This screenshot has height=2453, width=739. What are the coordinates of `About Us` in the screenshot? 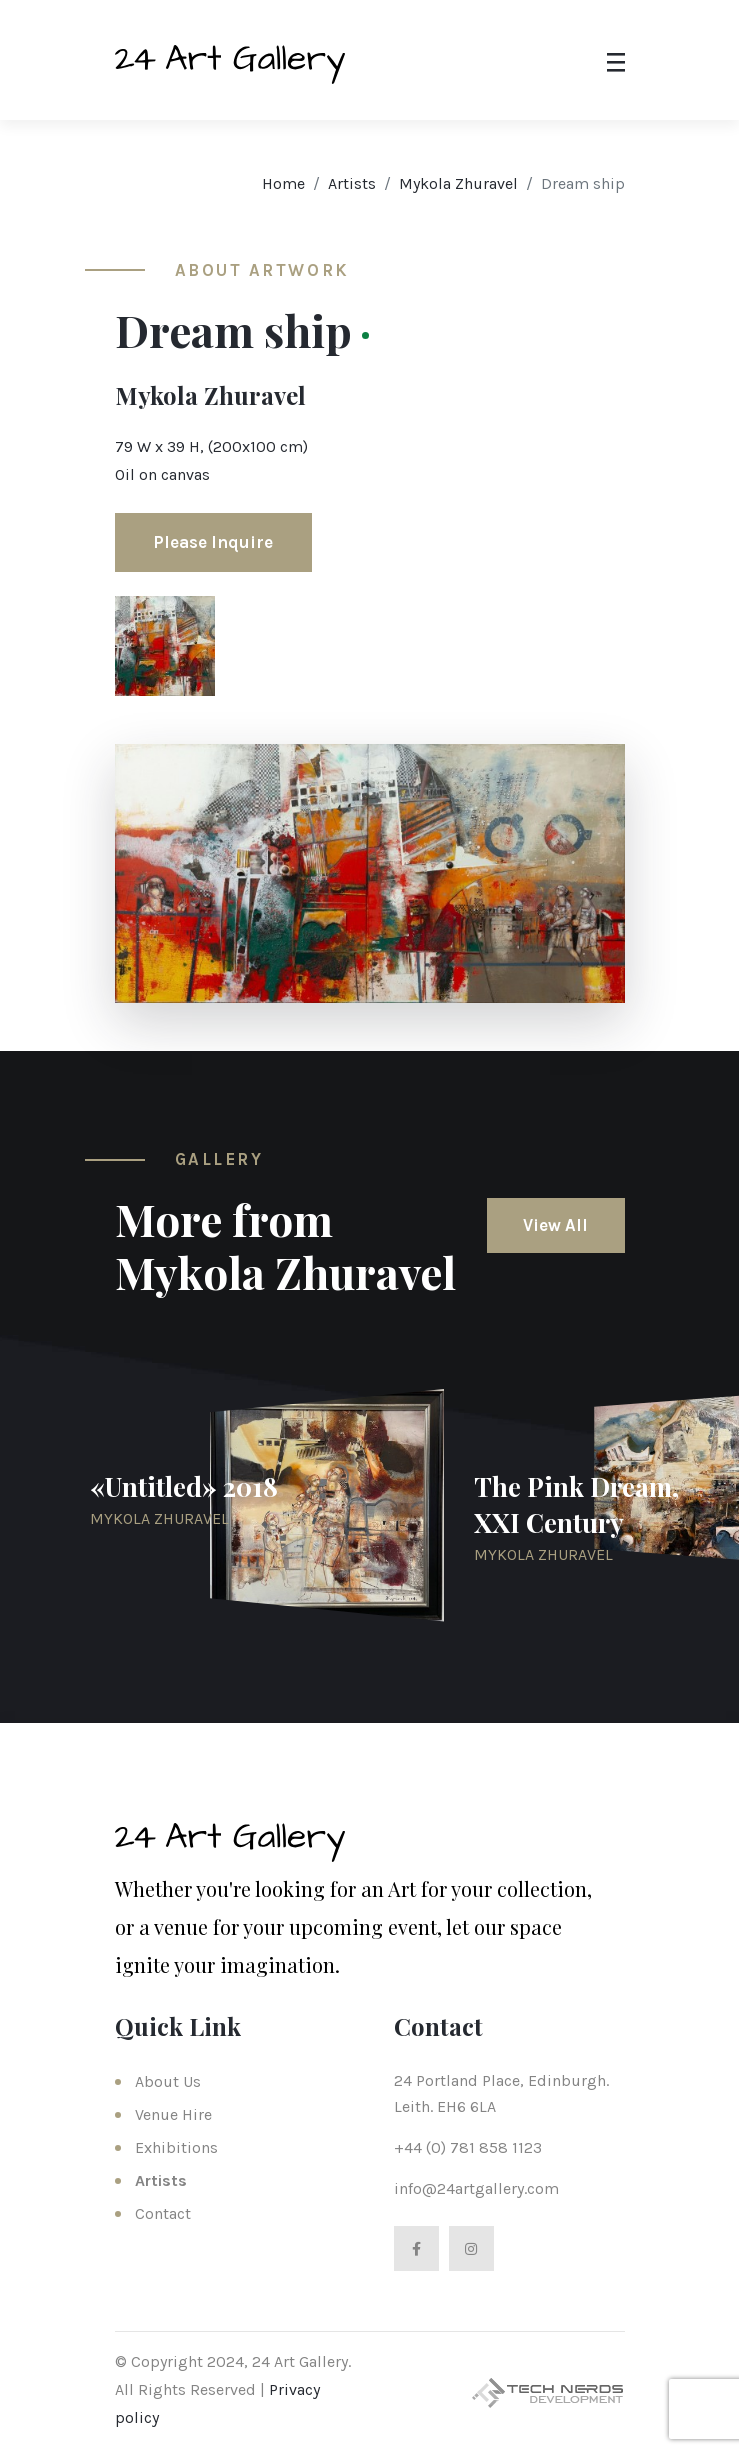 It's located at (168, 2081).